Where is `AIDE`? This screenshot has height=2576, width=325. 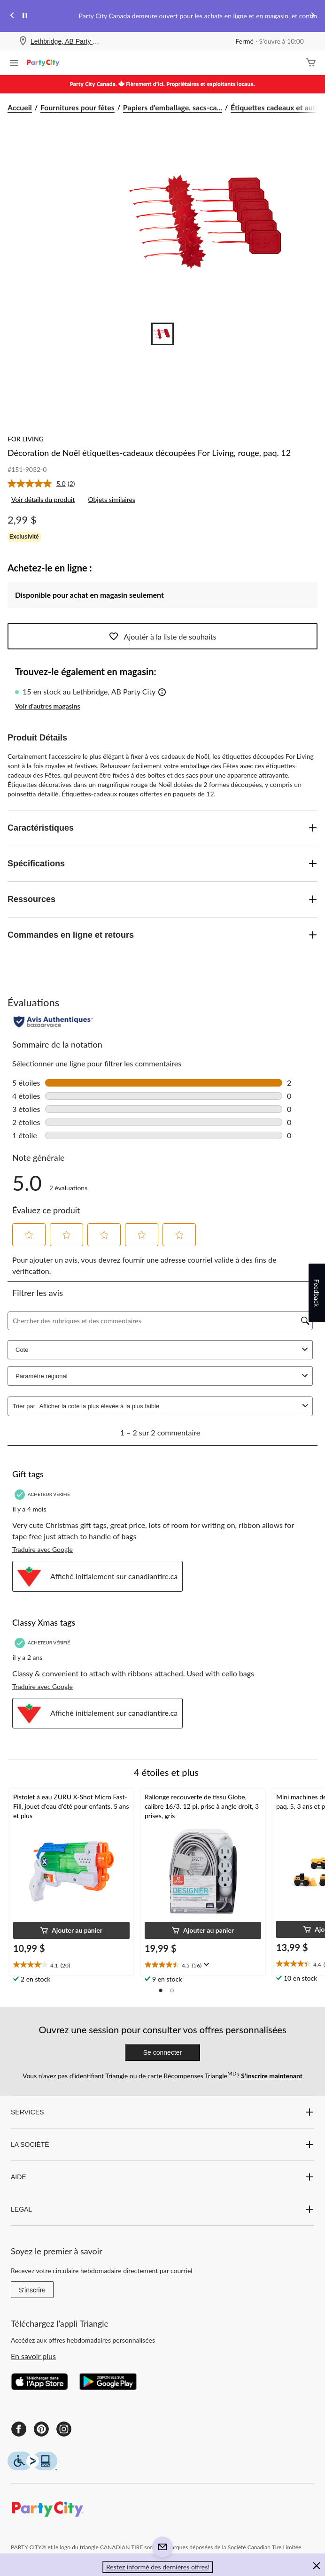
AIDE is located at coordinates (162, 2177).